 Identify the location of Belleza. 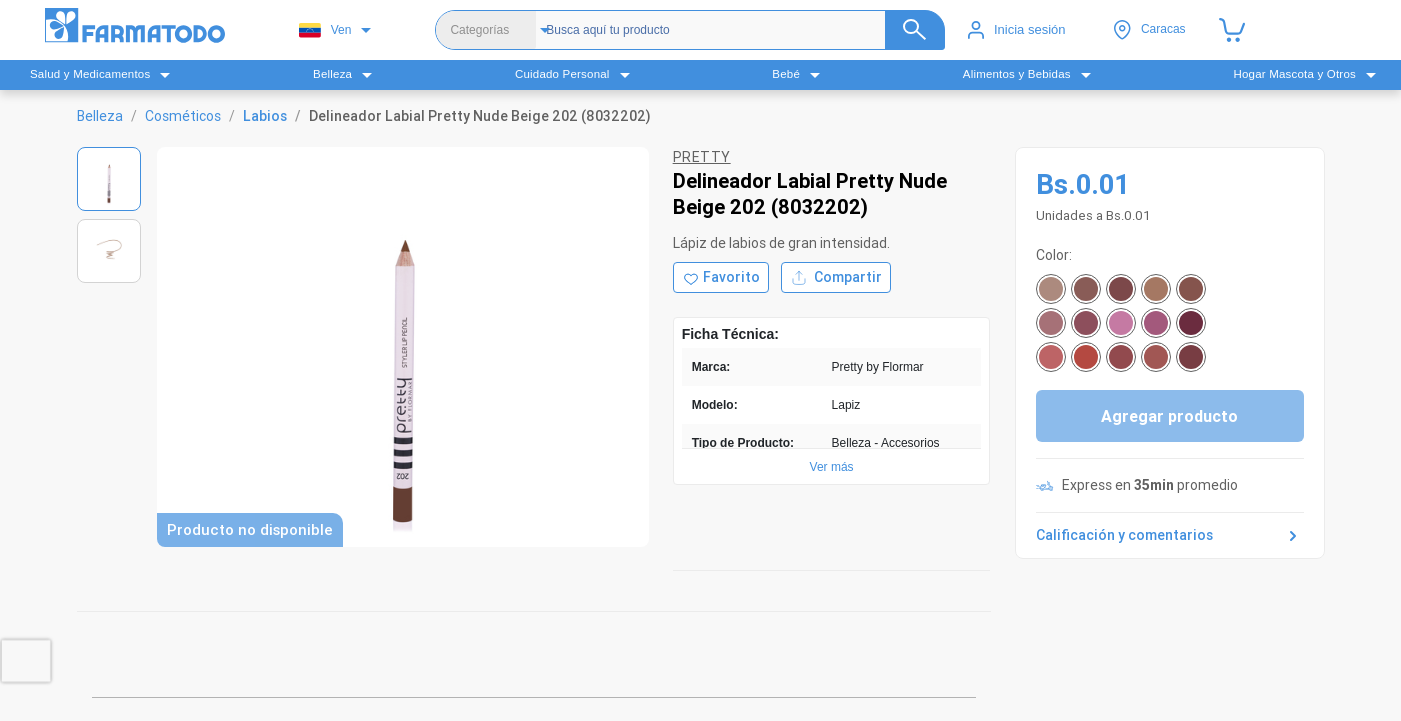
(100, 116).